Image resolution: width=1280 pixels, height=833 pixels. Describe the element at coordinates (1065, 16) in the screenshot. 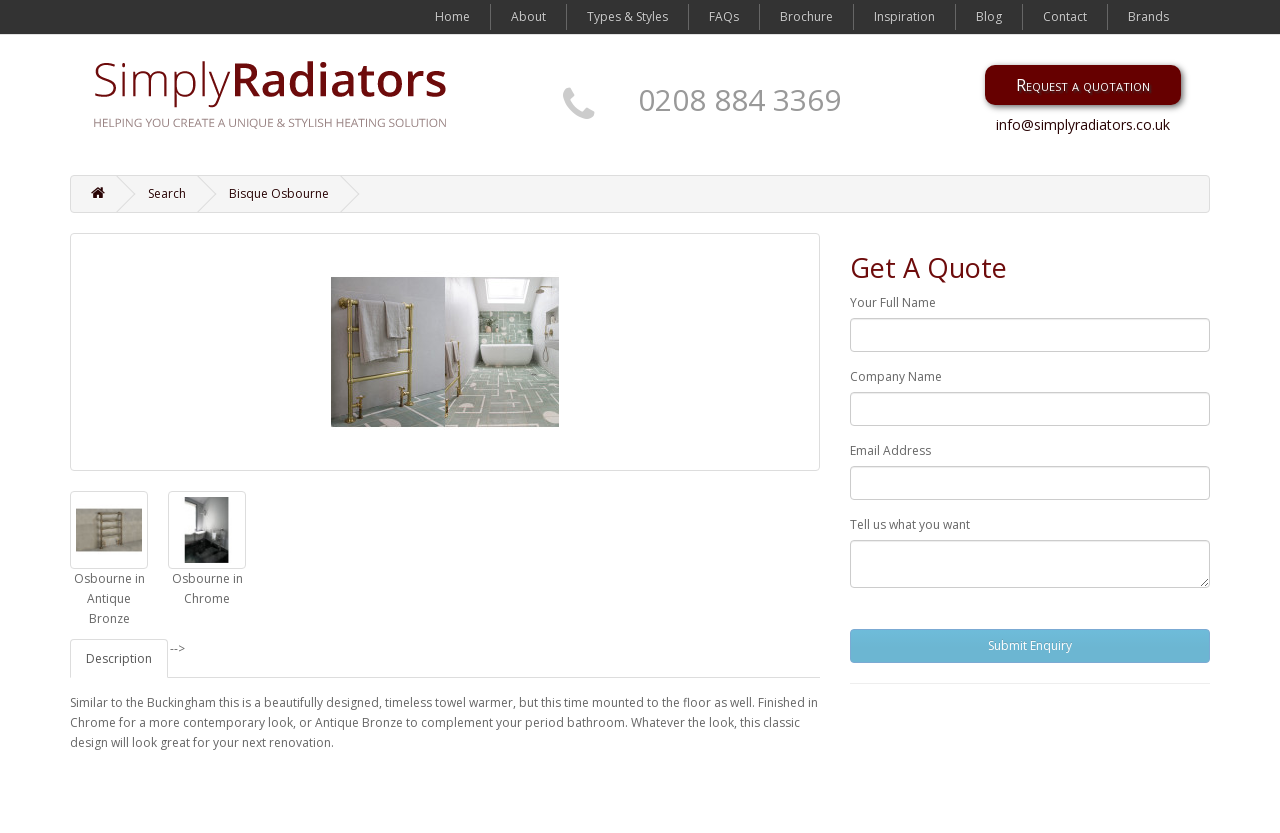

I see `Contact` at that location.